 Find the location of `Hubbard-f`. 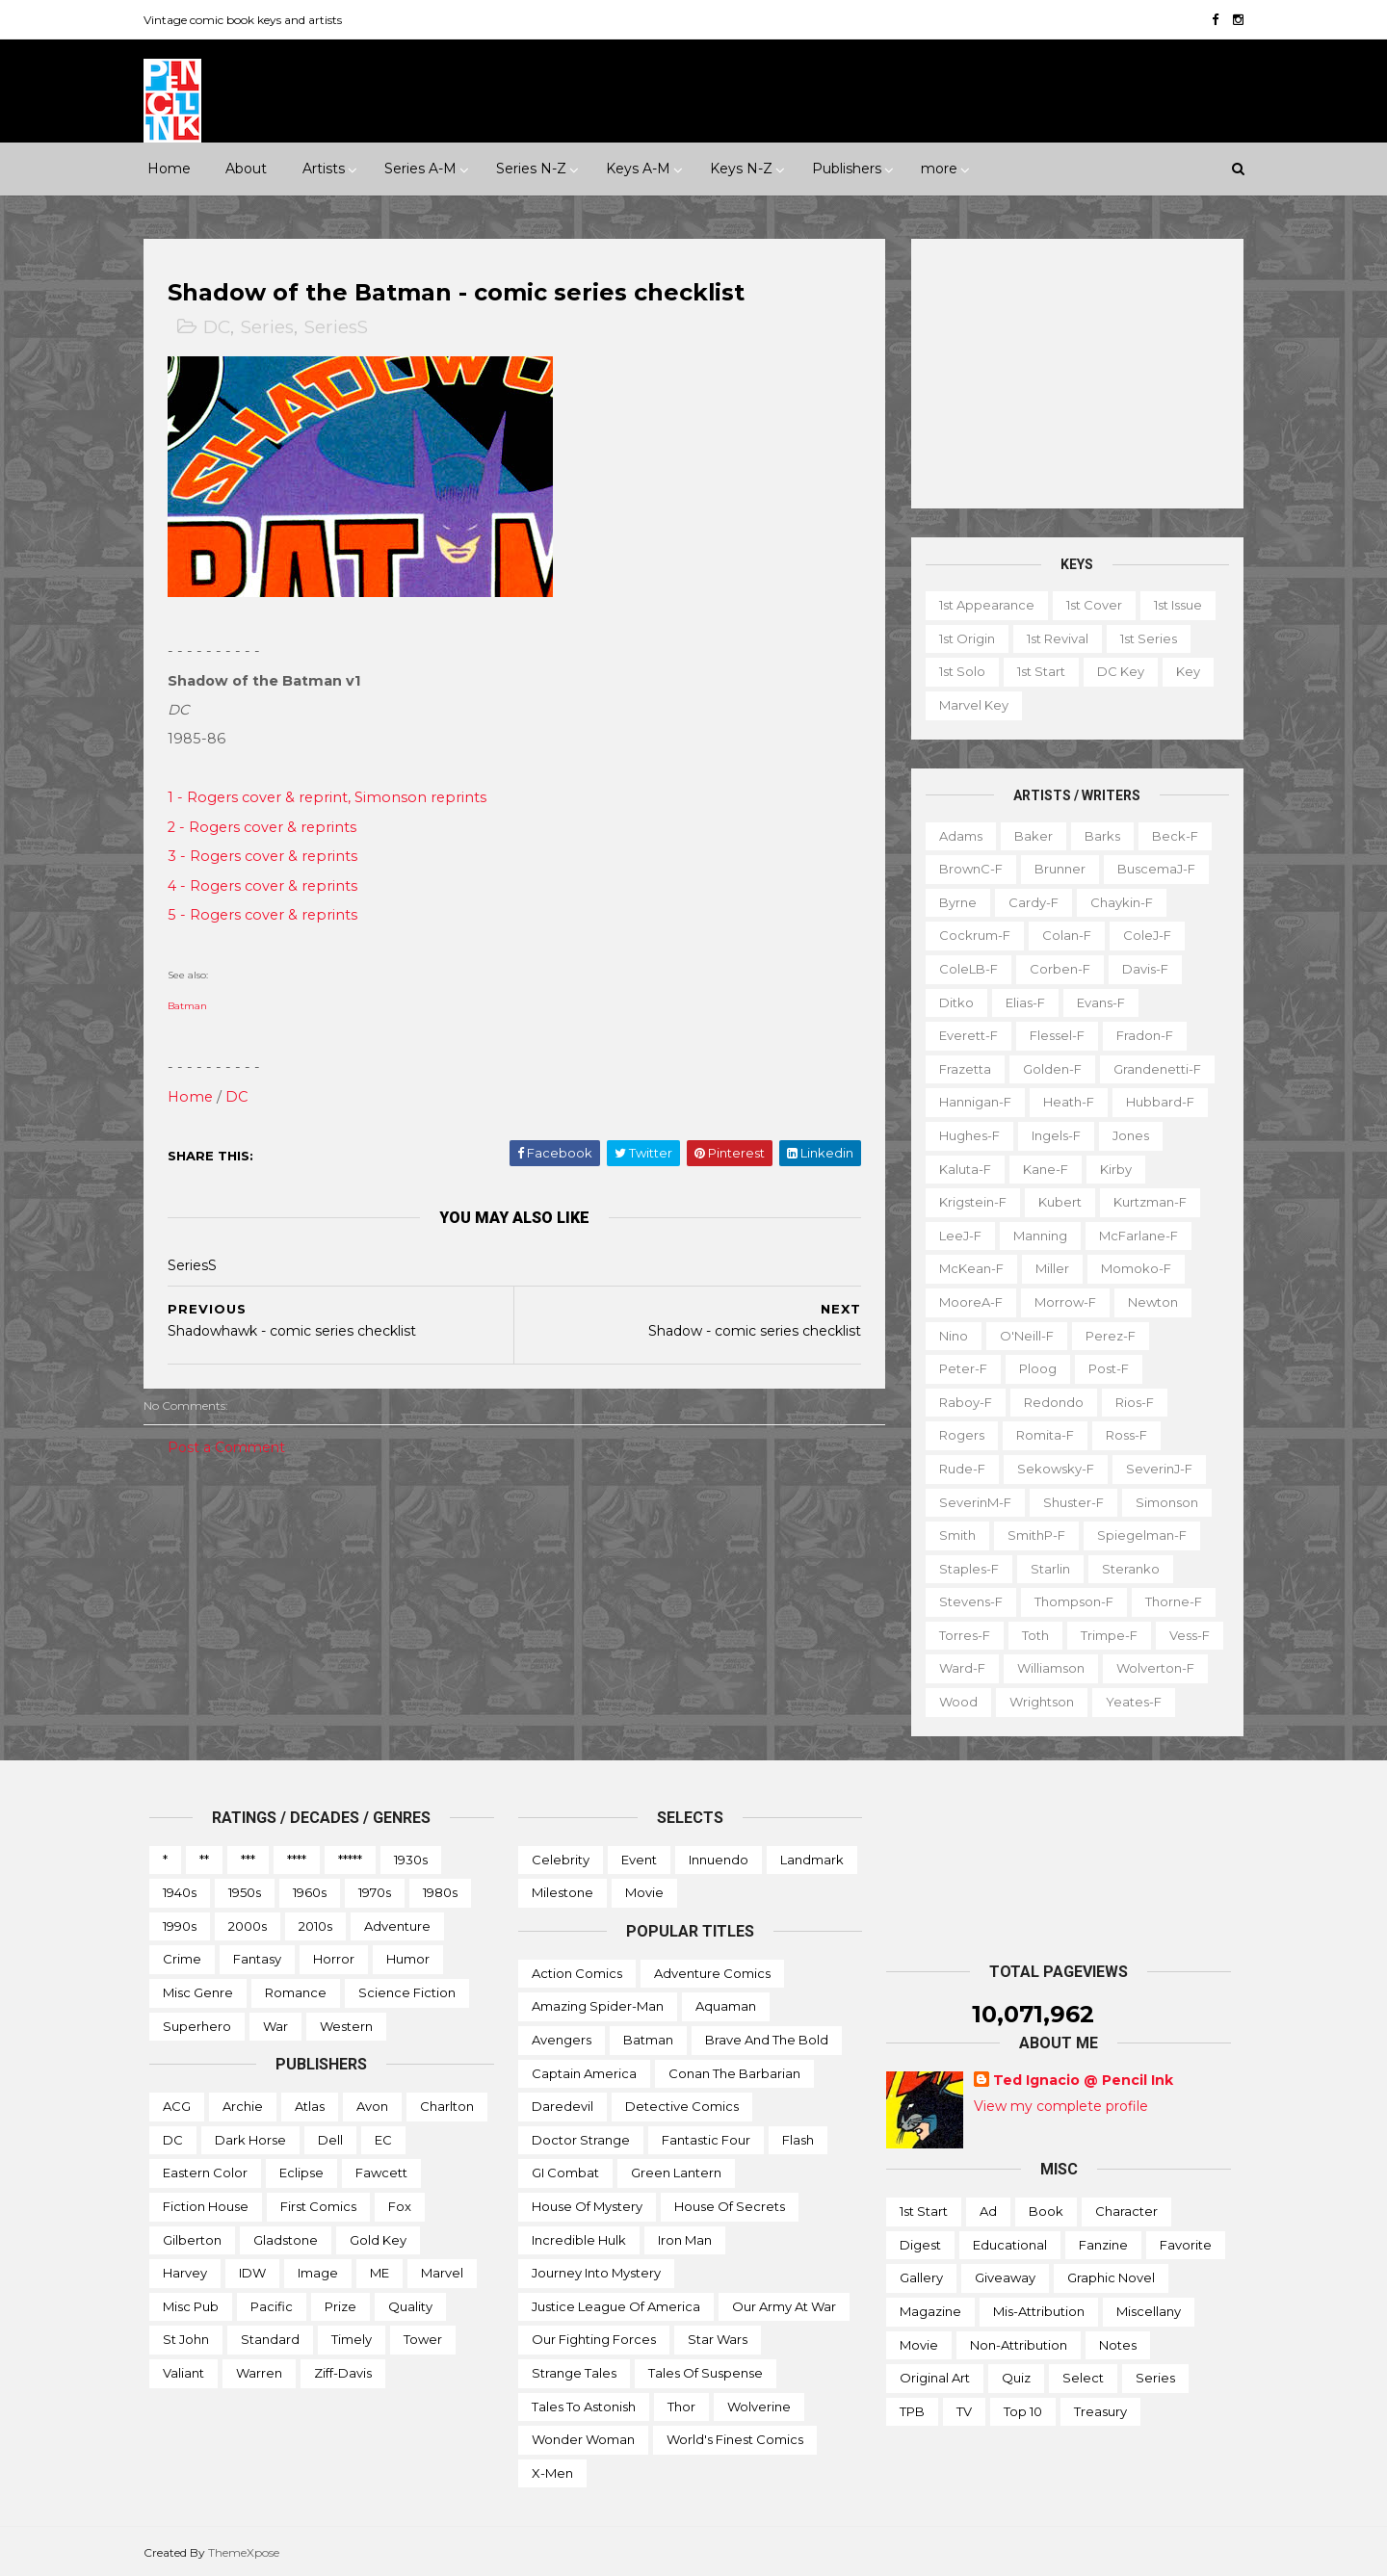

Hubbard-f is located at coordinates (1154, 1101).